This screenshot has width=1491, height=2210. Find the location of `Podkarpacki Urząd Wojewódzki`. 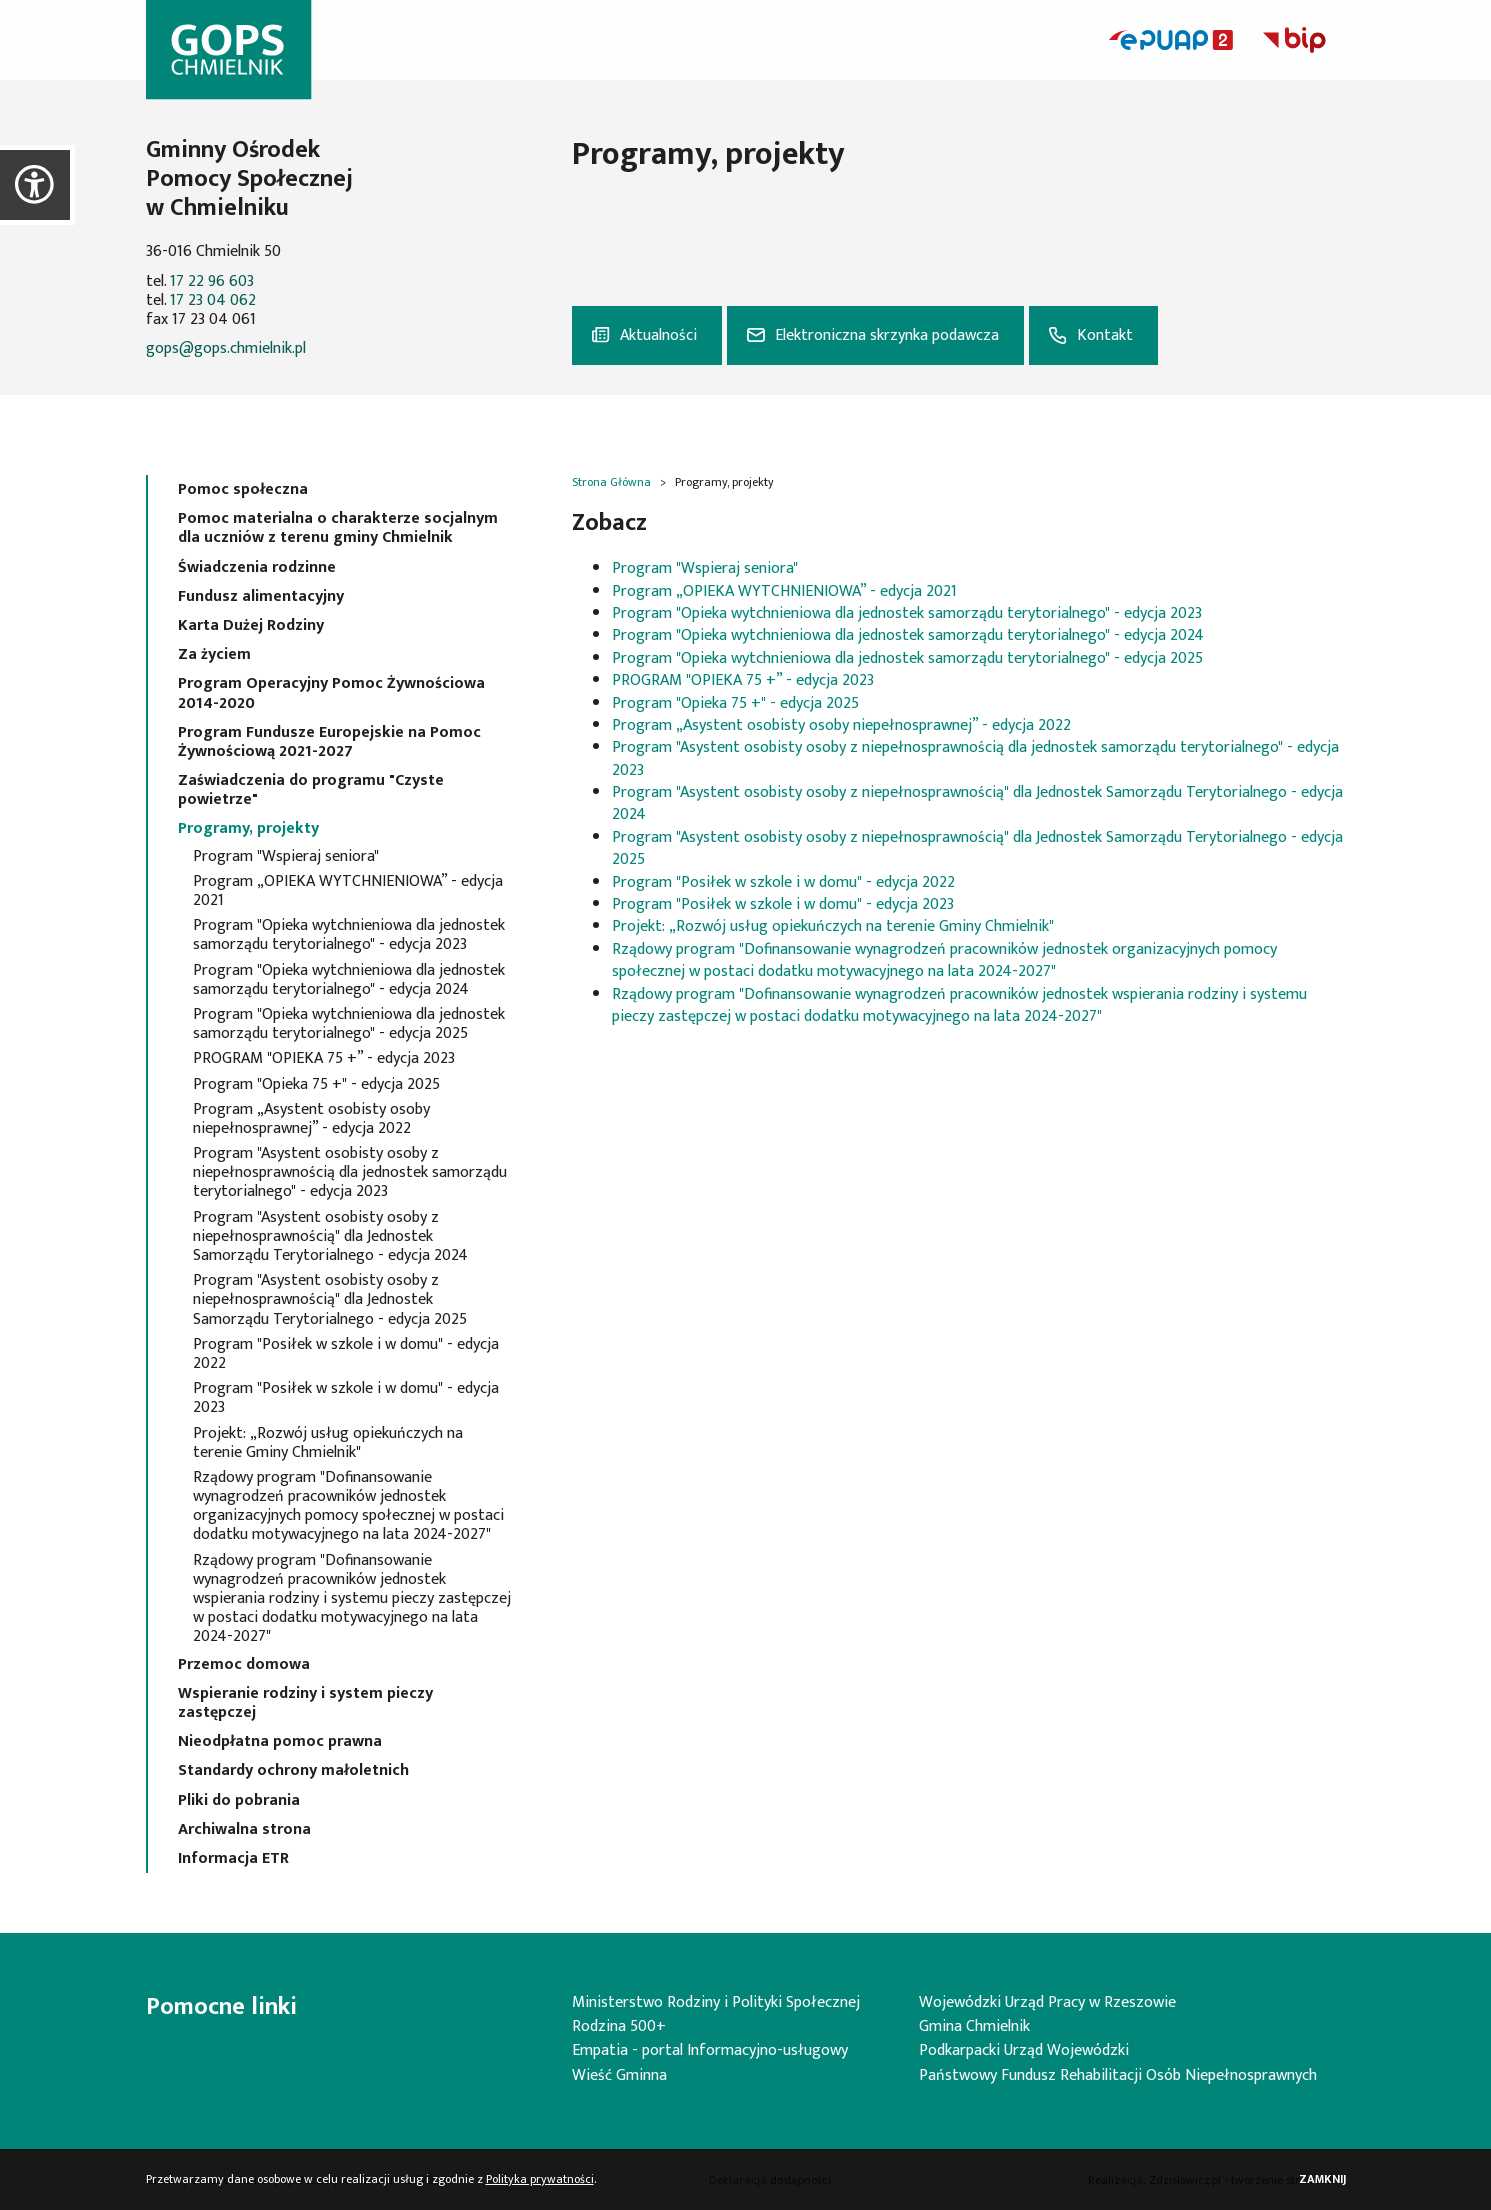

Podkarpacki Urząd Wojewódzki is located at coordinates (1024, 2050).